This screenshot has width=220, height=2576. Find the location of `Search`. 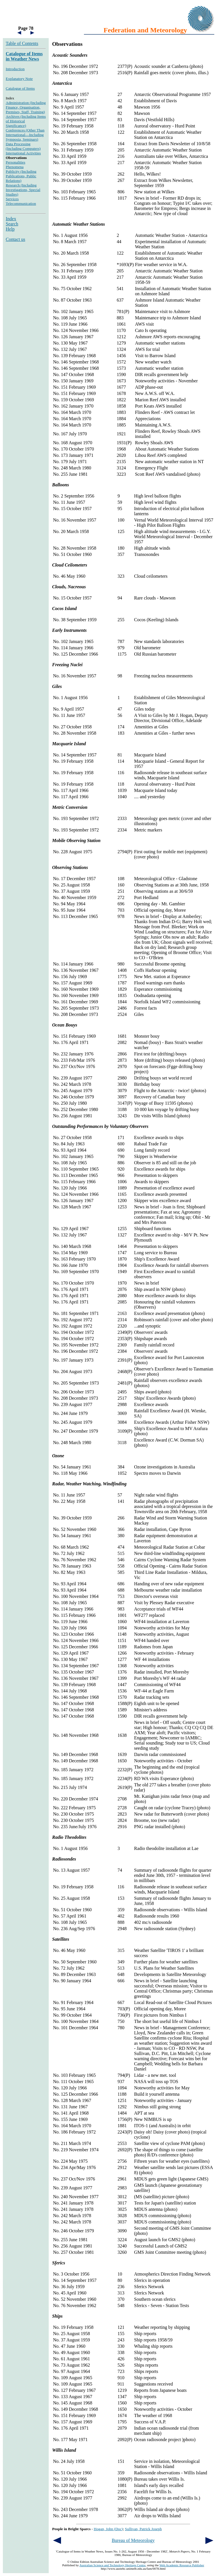

Search is located at coordinates (12, 223).